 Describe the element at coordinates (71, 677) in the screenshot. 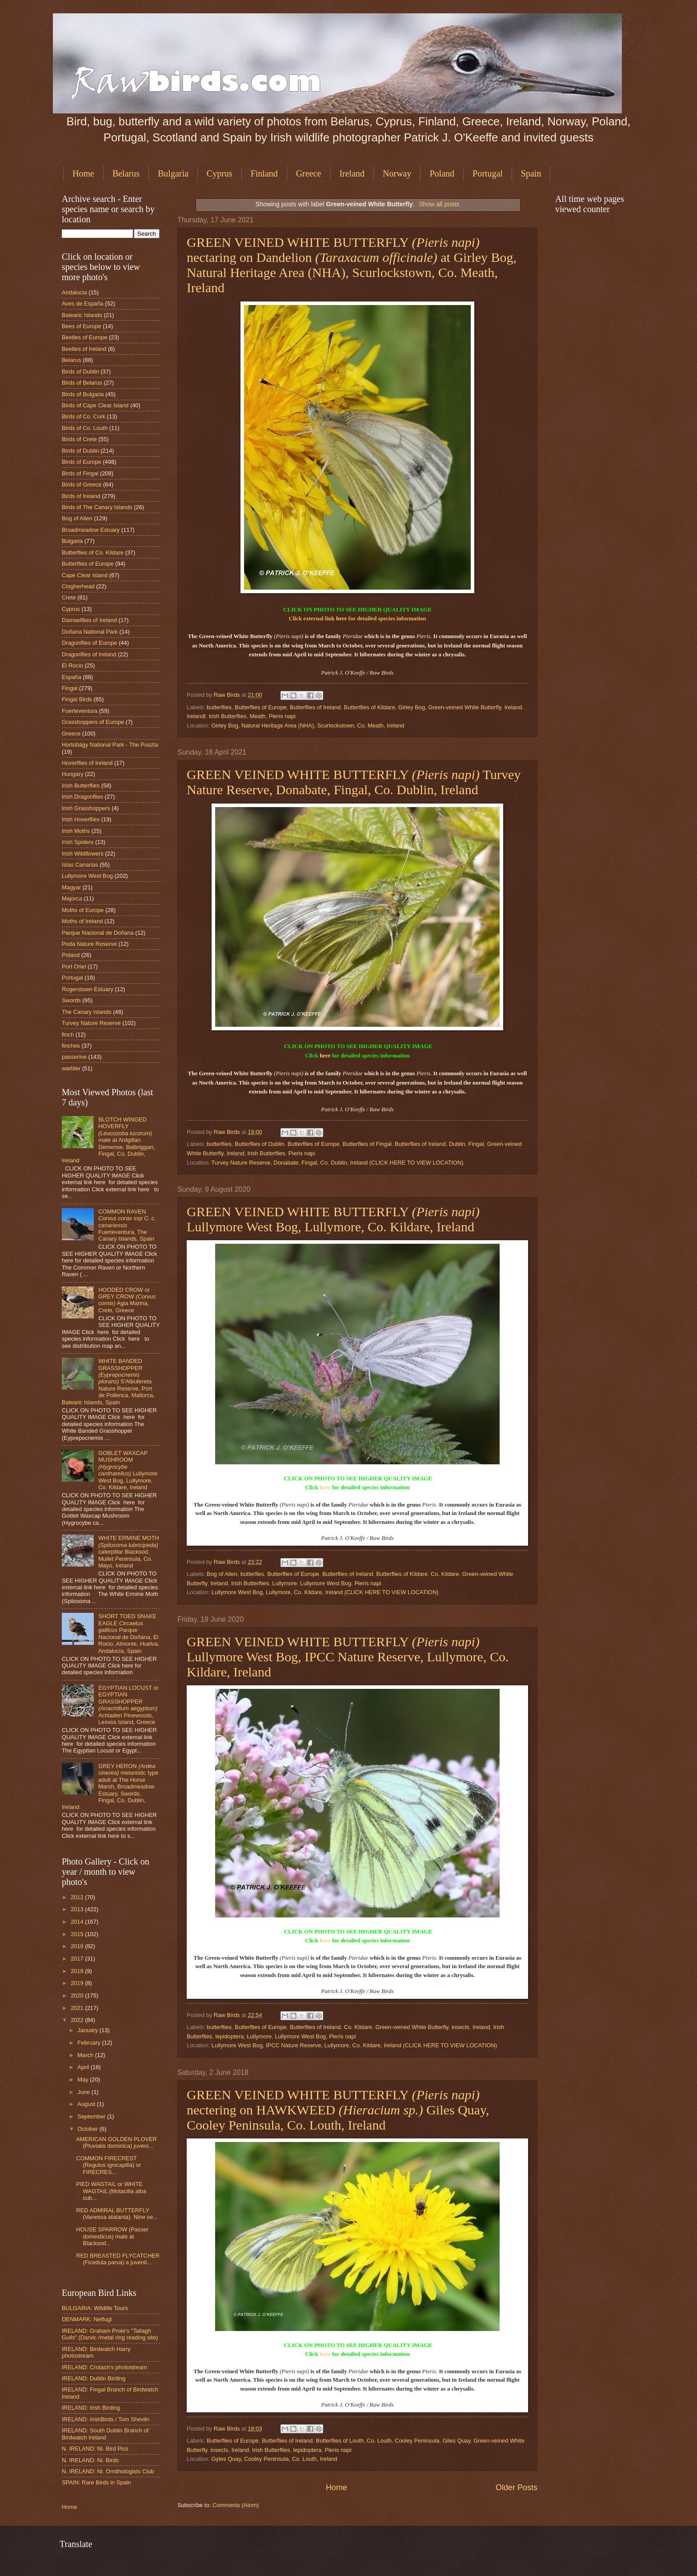

I see `España` at that location.